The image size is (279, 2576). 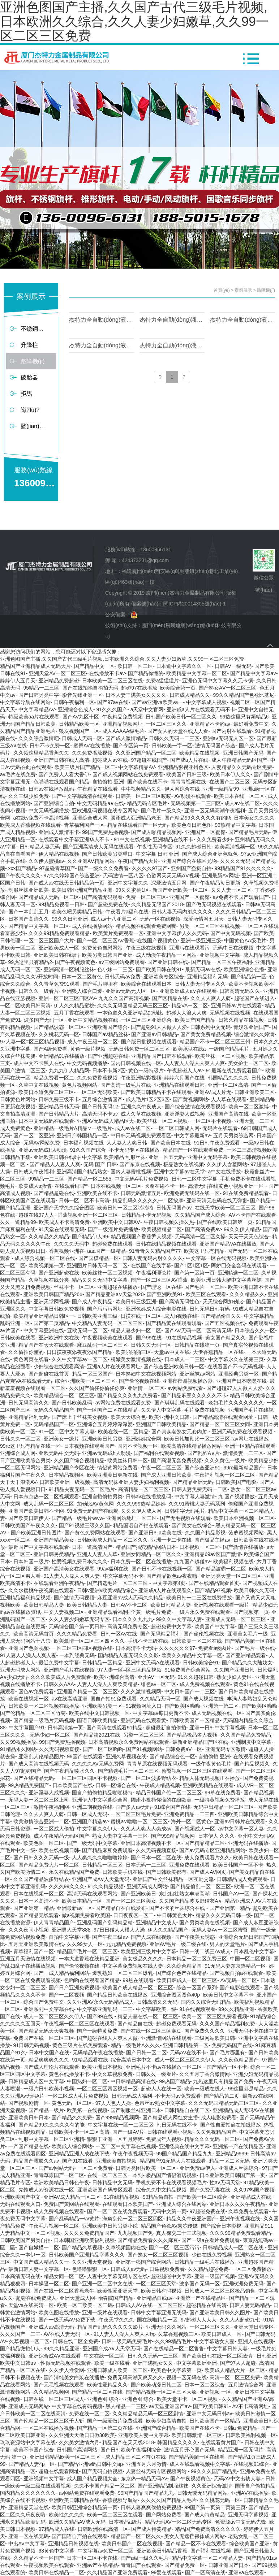 What do you see at coordinates (207, 976) in the screenshot?
I see `亚洲精品福利无码` at bounding box center [207, 976].